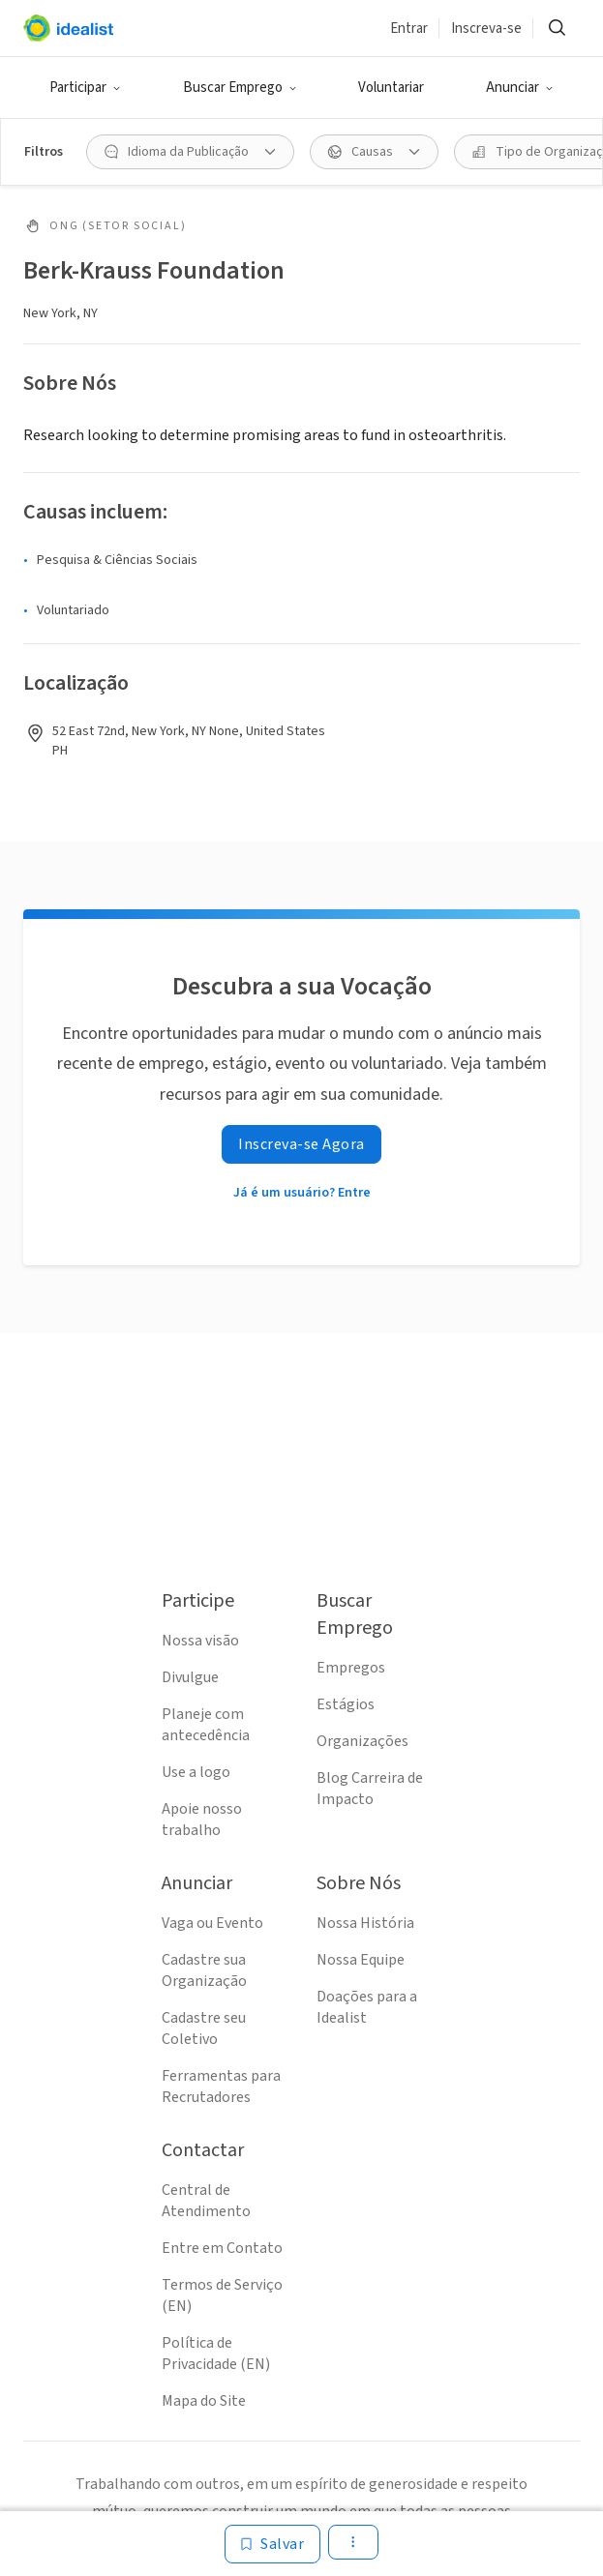 The image size is (603, 2576). Describe the element at coordinates (204, 2401) in the screenshot. I see `Mapa do Site` at that location.